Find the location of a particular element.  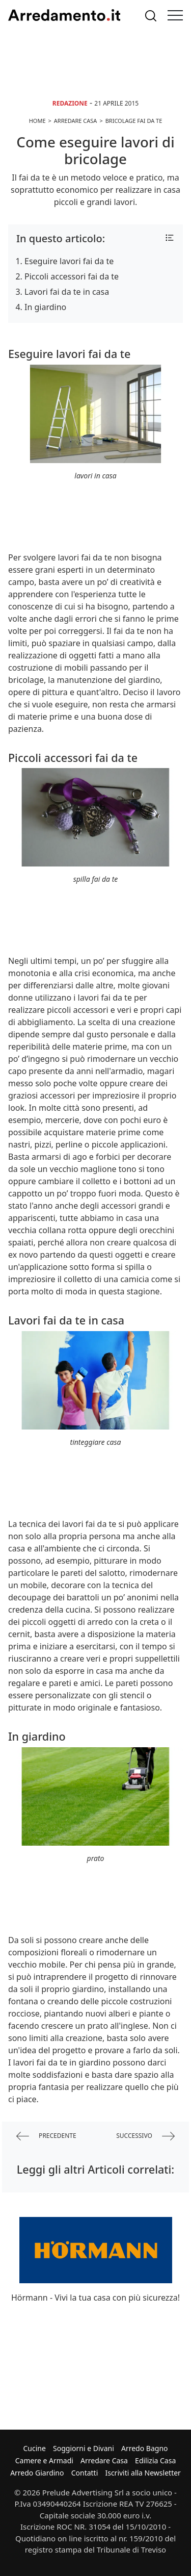

successivo is located at coordinates (145, 2136).